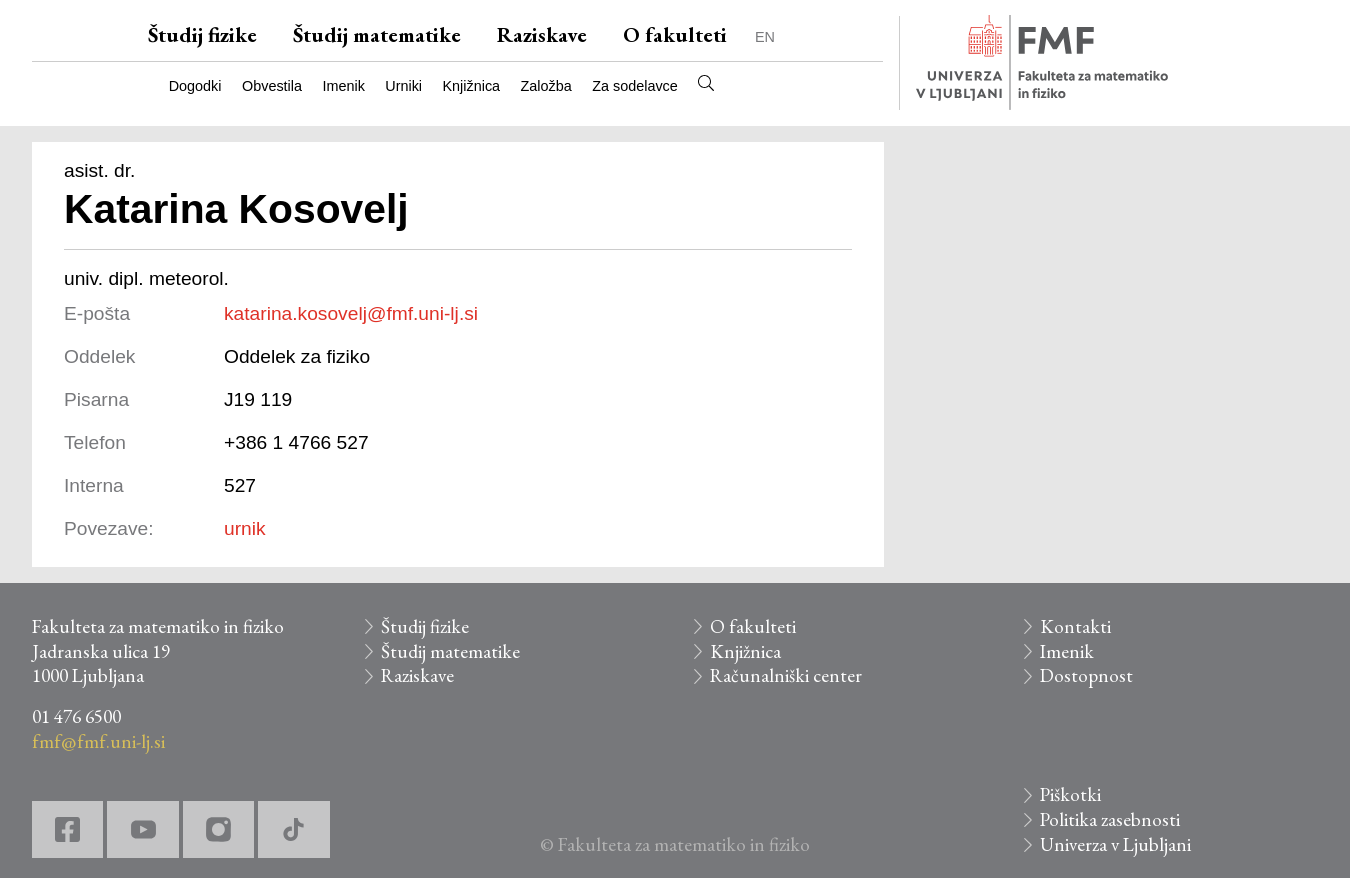 Image resolution: width=1350 pixels, height=878 pixels. What do you see at coordinates (1086, 675) in the screenshot?
I see `Dostopnost` at bounding box center [1086, 675].